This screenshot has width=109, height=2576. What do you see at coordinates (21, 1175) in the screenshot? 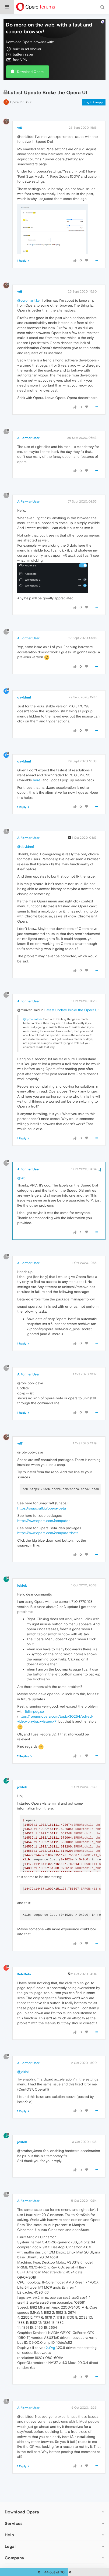
I see `@vr51` at bounding box center [21, 1175].